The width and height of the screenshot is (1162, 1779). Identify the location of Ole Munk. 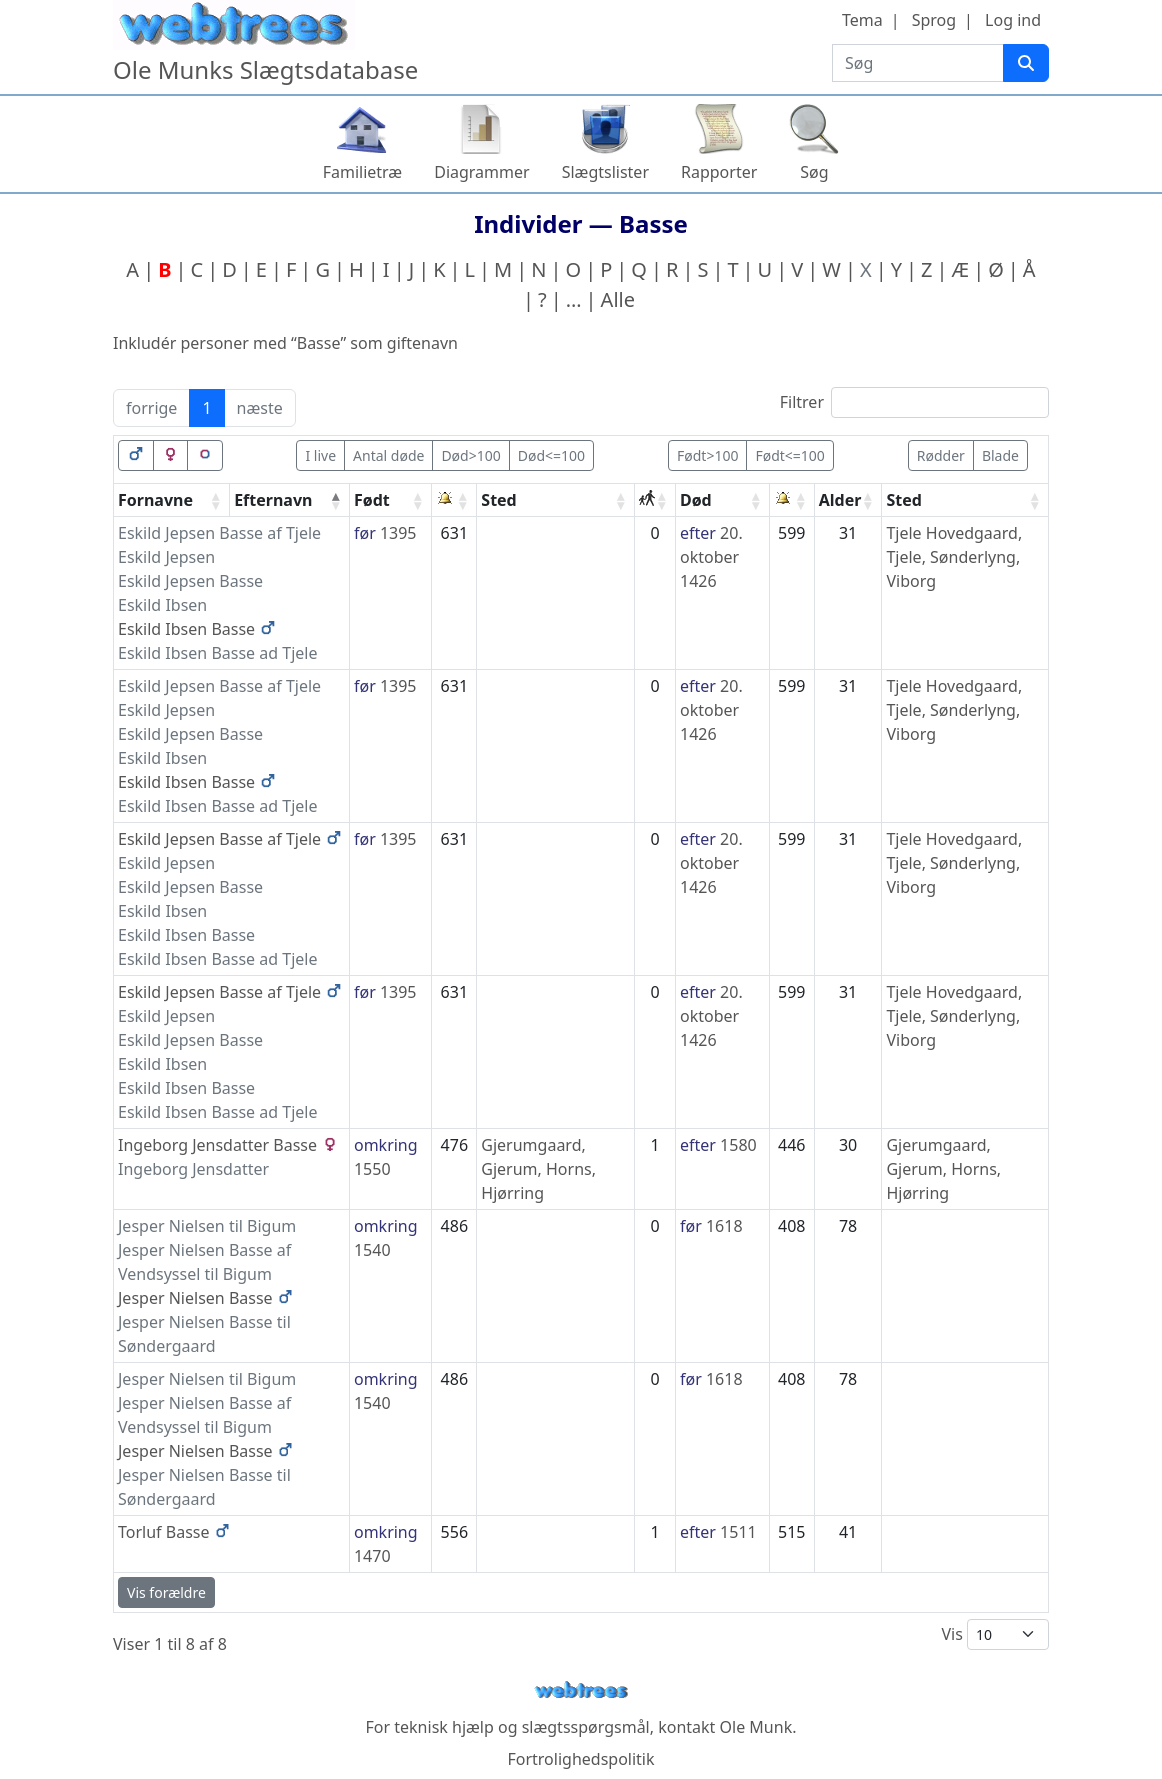
(756, 1727).